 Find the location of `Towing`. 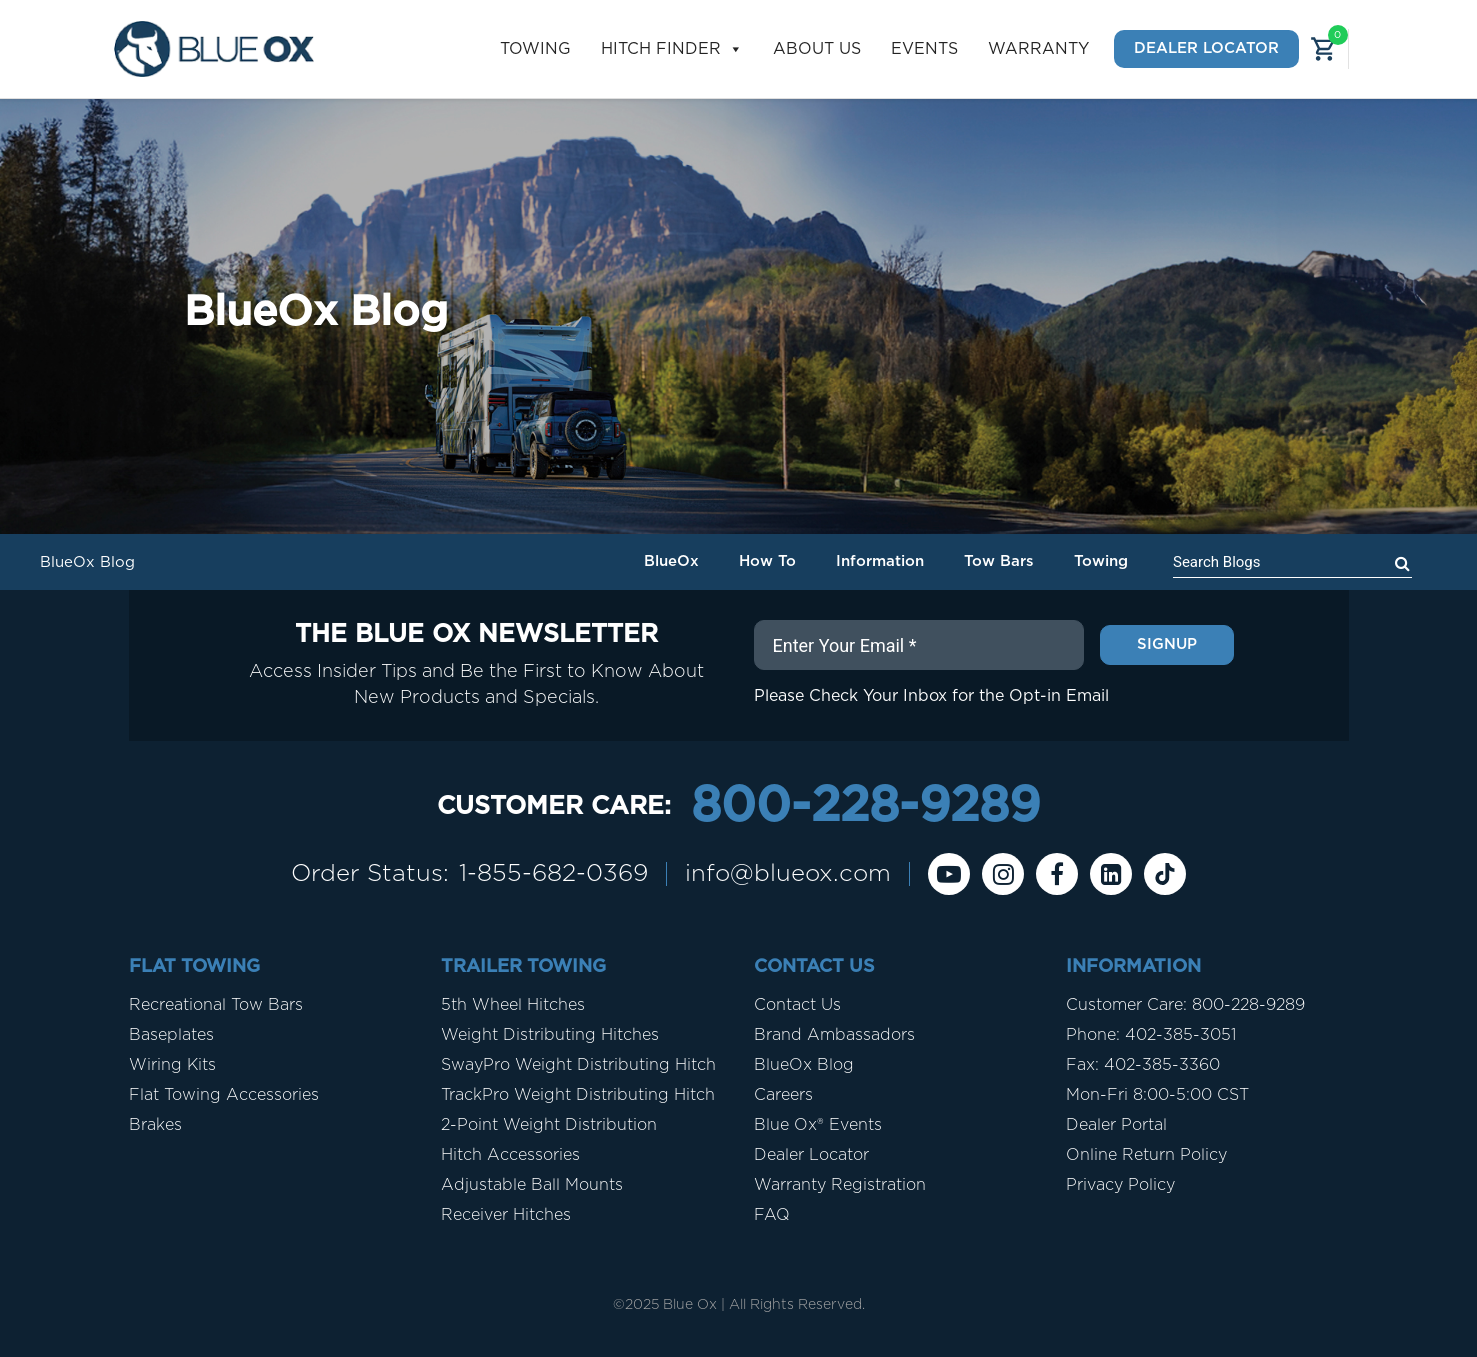

Towing is located at coordinates (535, 49).